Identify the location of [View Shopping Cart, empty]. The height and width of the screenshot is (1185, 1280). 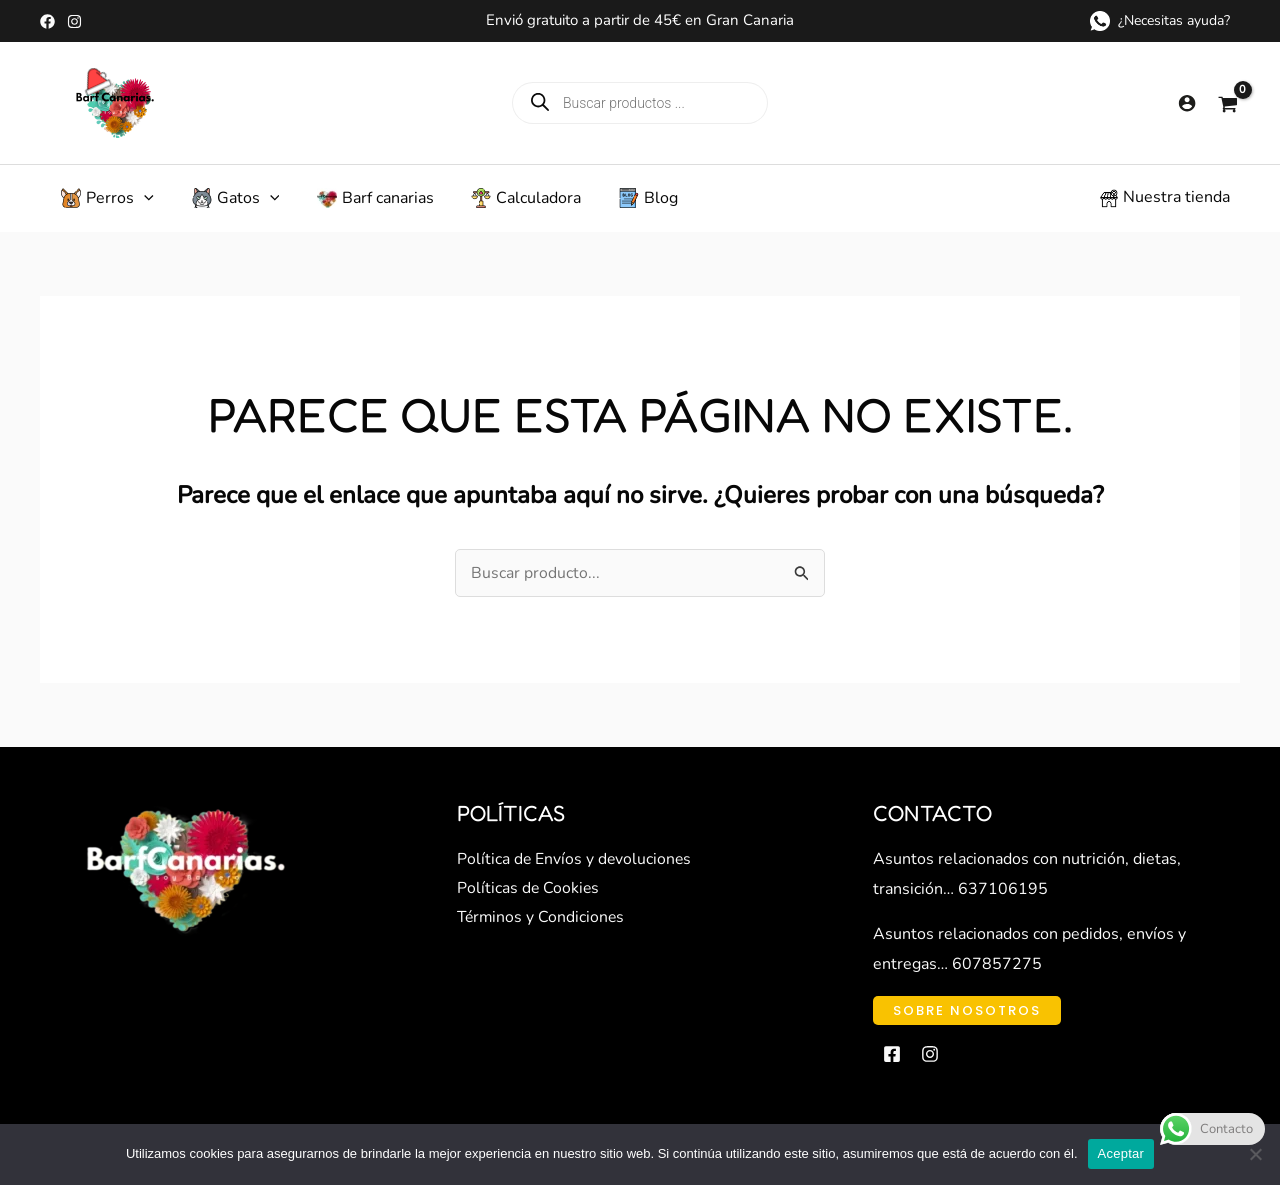
(1228, 103).